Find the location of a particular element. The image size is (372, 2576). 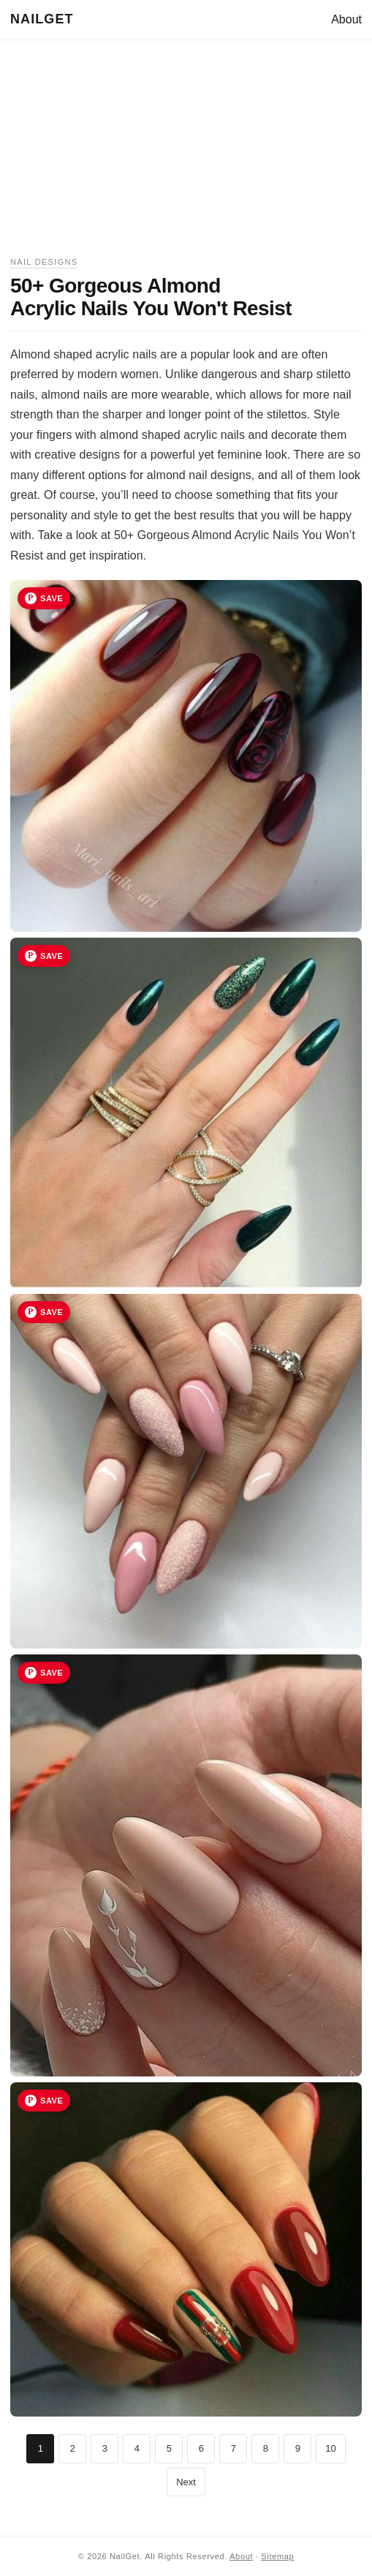

Next is located at coordinates (186, 2482).